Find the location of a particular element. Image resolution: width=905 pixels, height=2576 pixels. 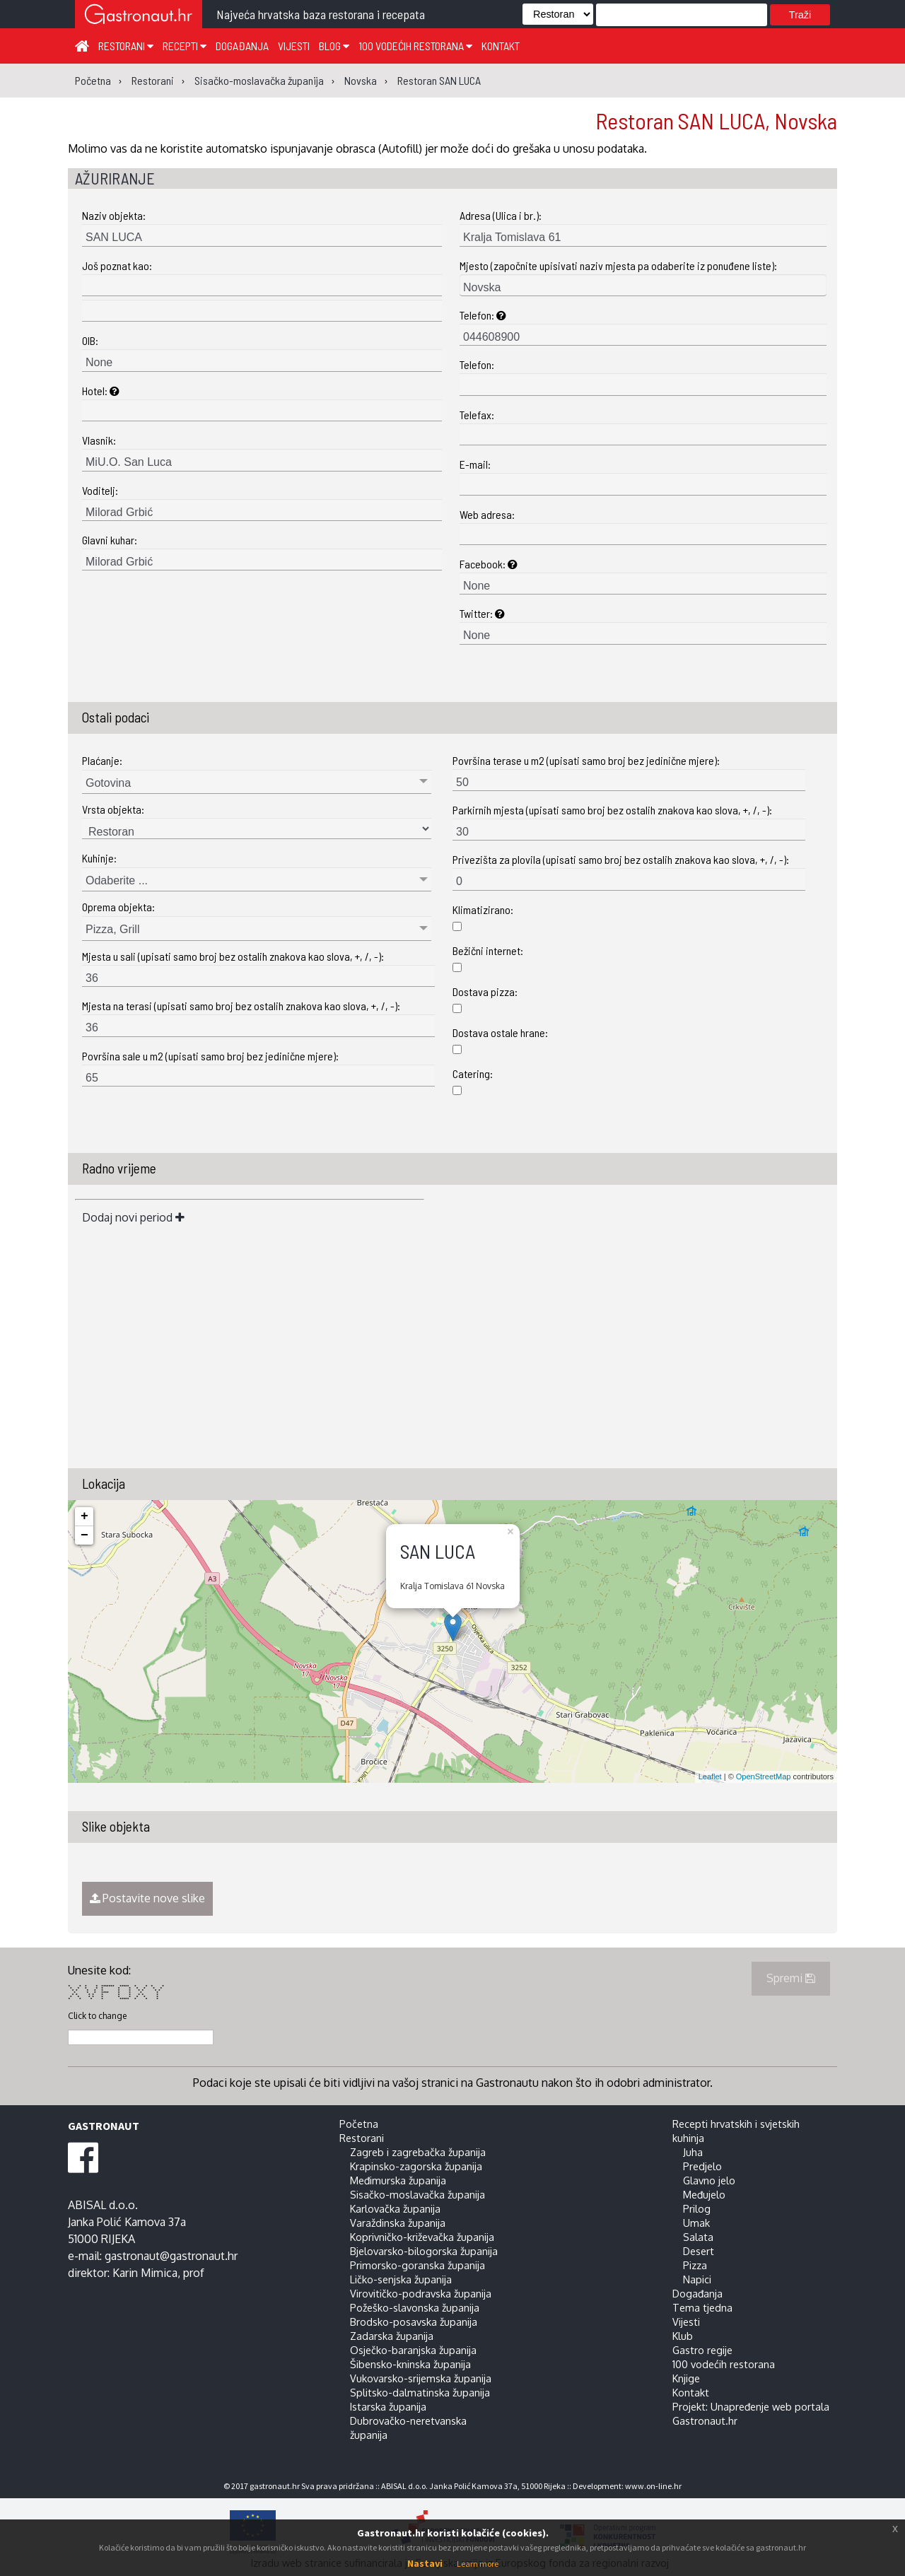

Privezišta za plovila (upisati samo broj bez ostalih znakova kao slova, +, /, -): is located at coordinates (620, 859).